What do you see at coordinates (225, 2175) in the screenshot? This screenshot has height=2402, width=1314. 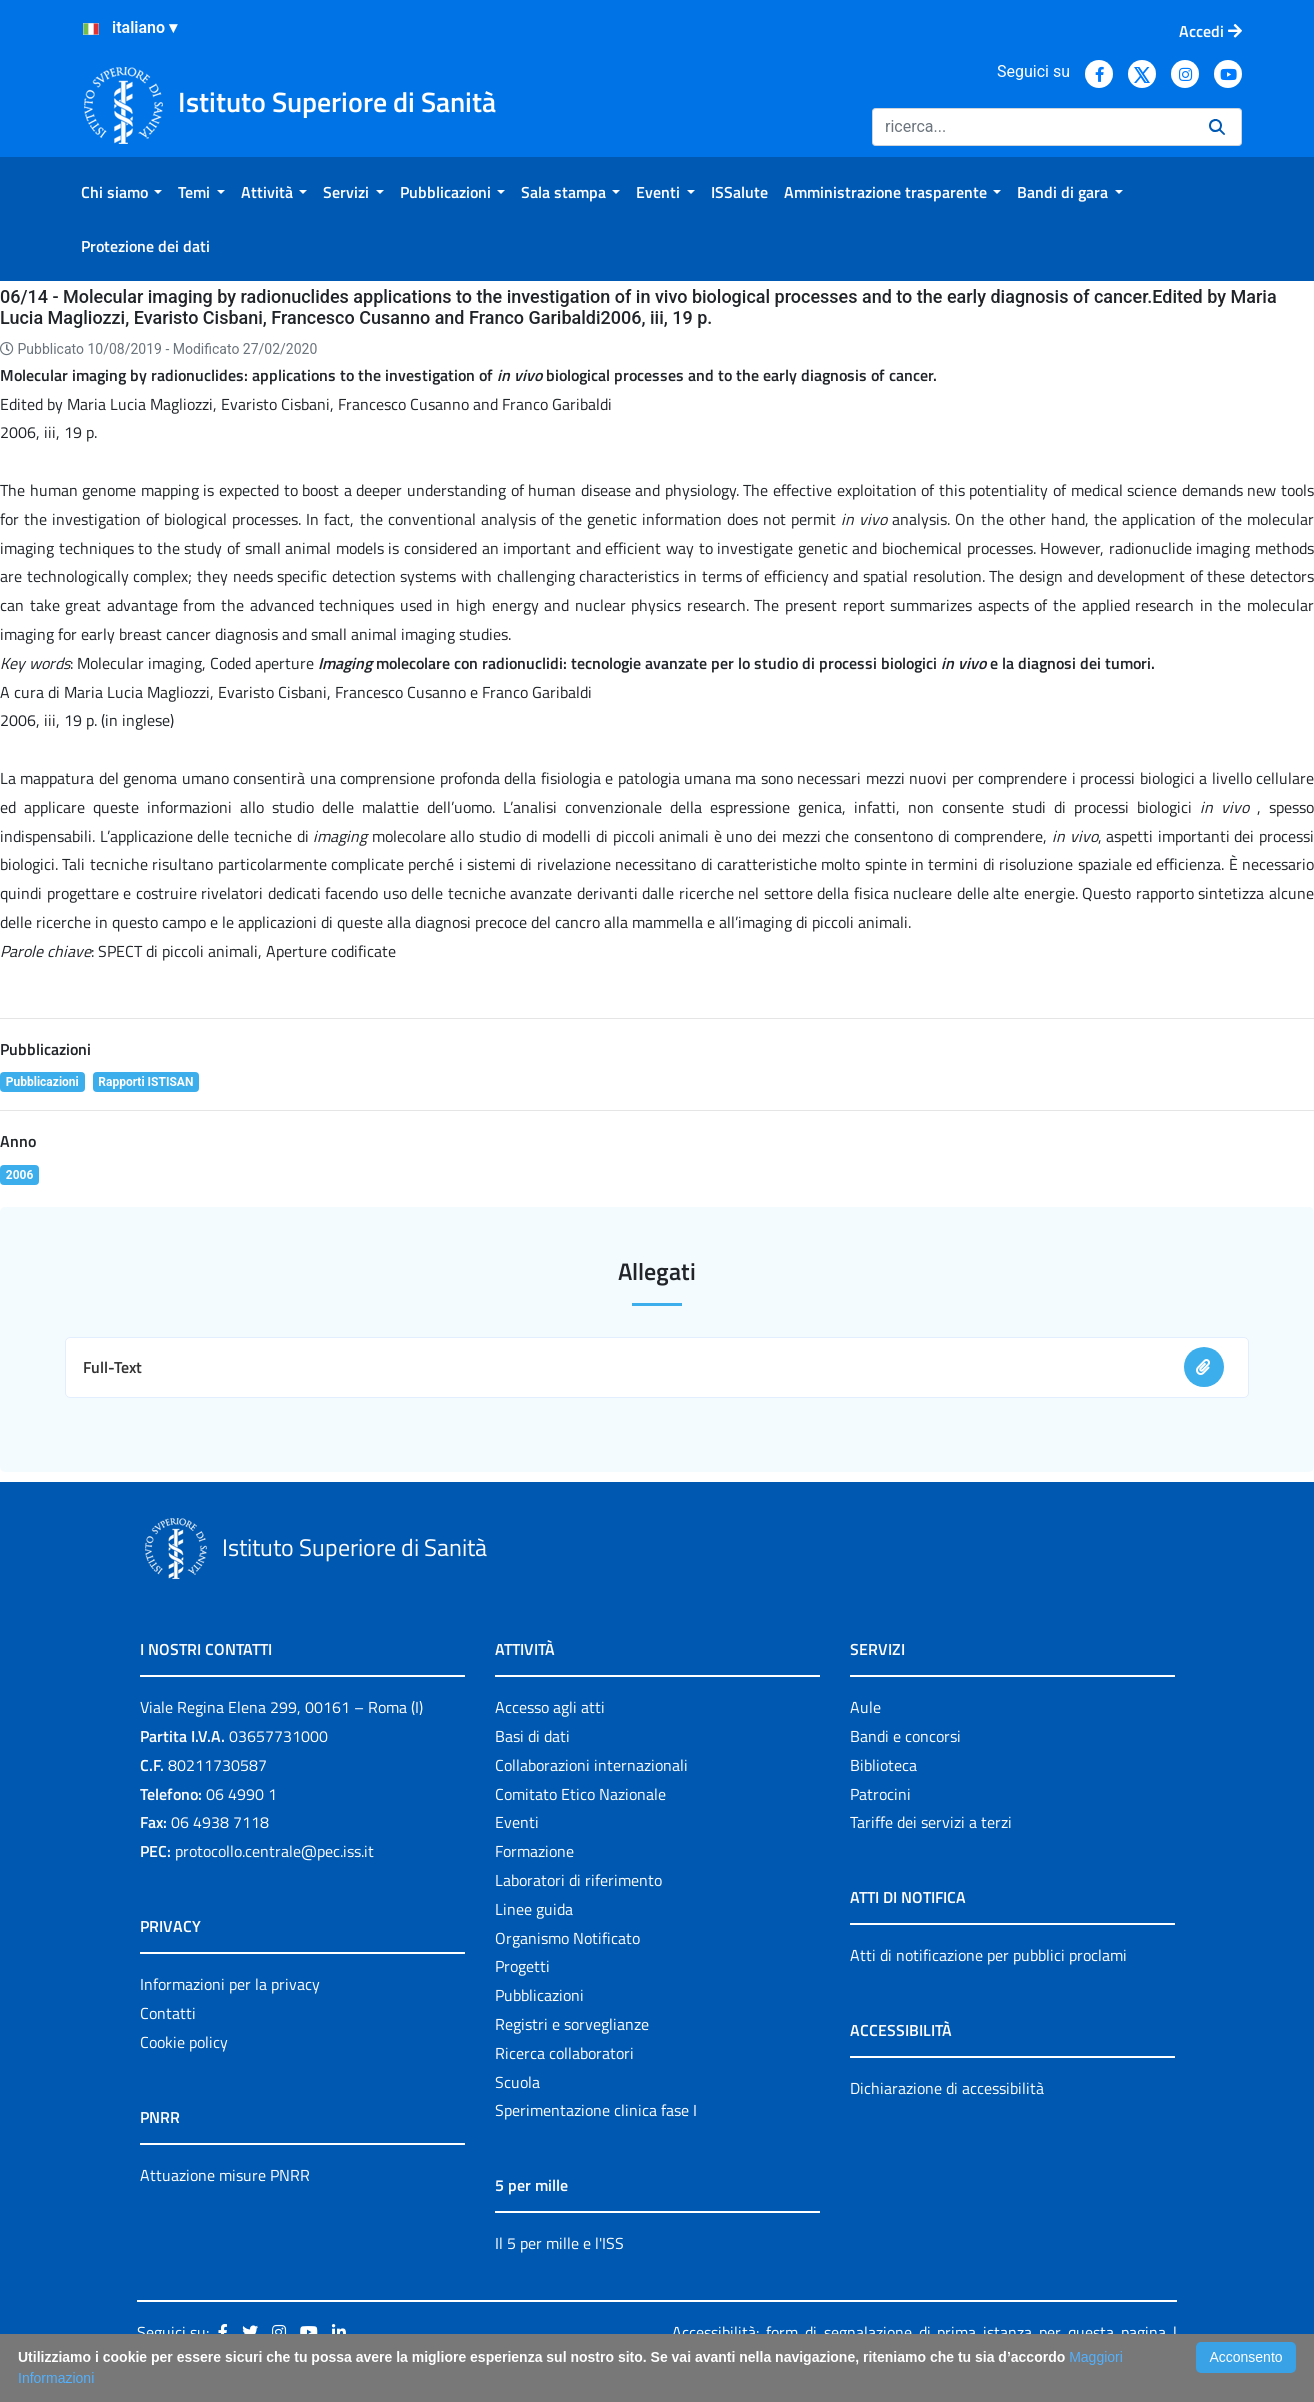 I see `Attuazione misure PNRR` at bounding box center [225, 2175].